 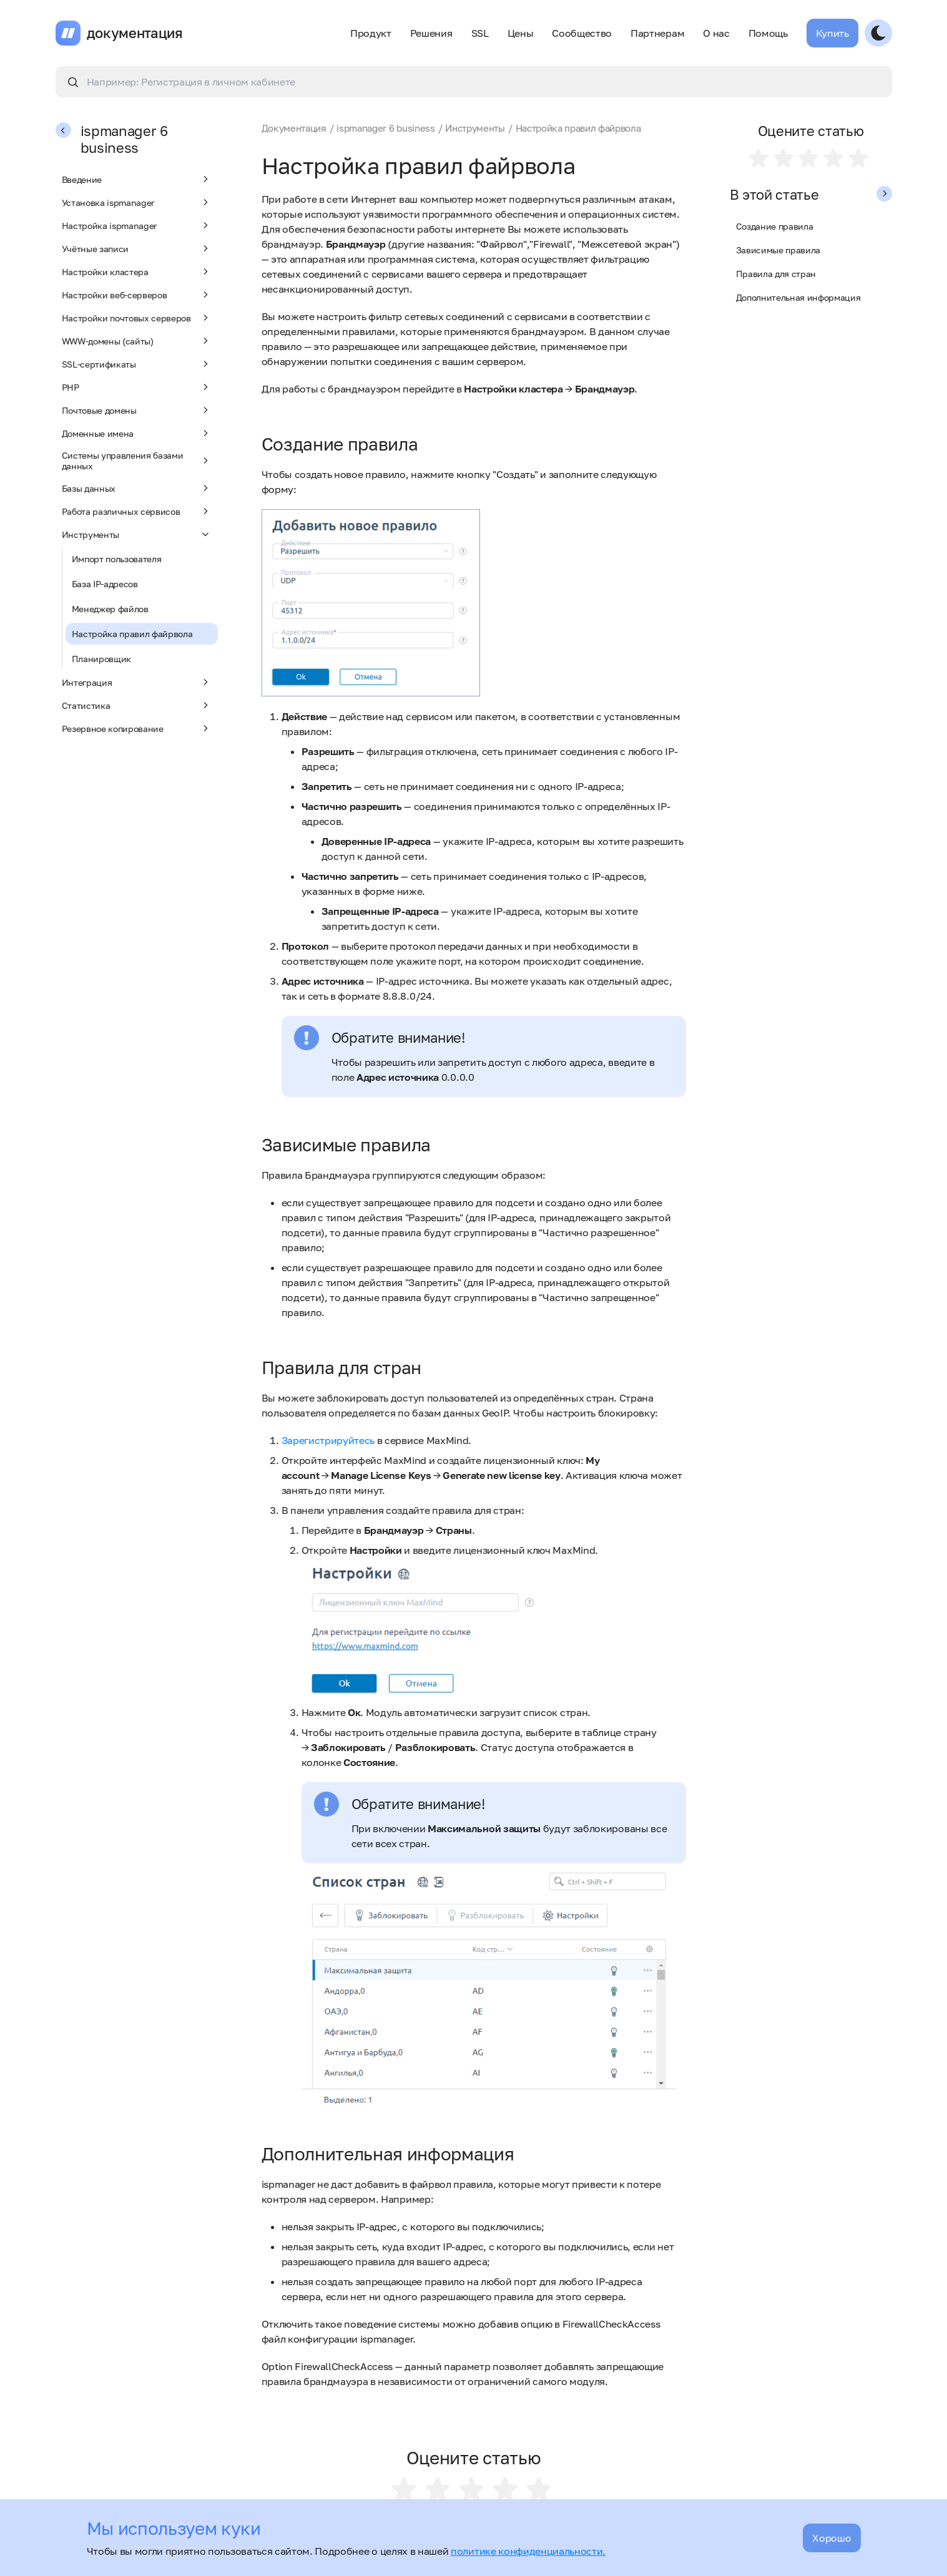 What do you see at coordinates (480, 33) in the screenshot?
I see `SSL` at bounding box center [480, 33].